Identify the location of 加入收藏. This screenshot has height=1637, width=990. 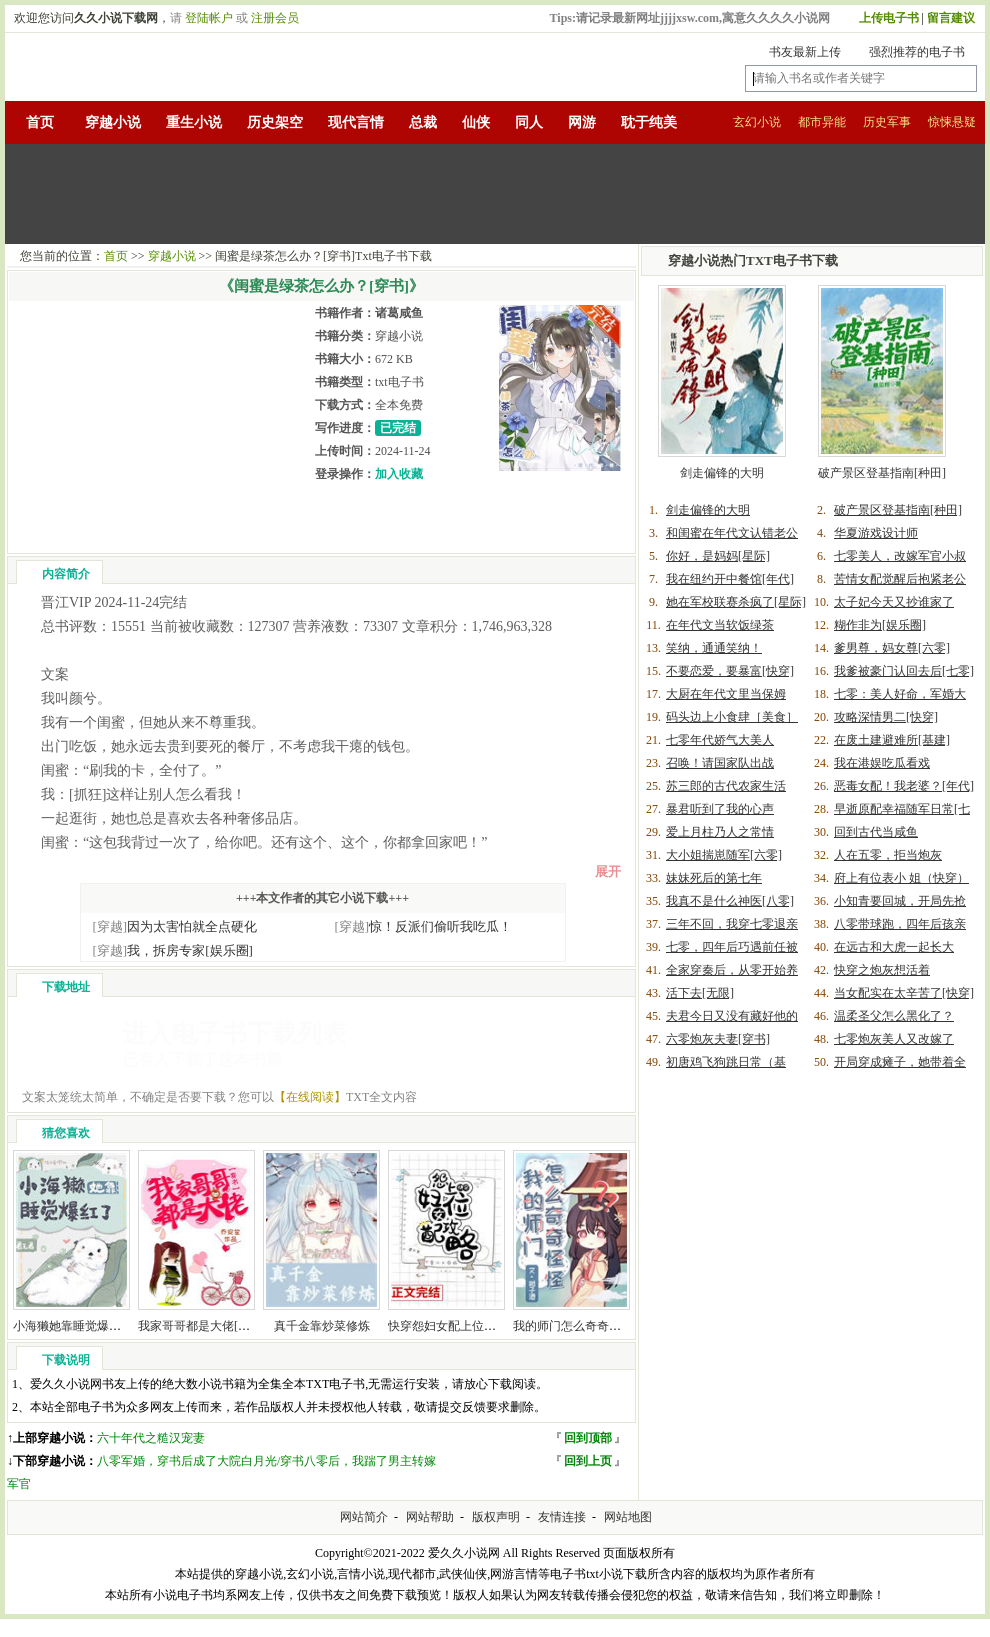
(399, 474).